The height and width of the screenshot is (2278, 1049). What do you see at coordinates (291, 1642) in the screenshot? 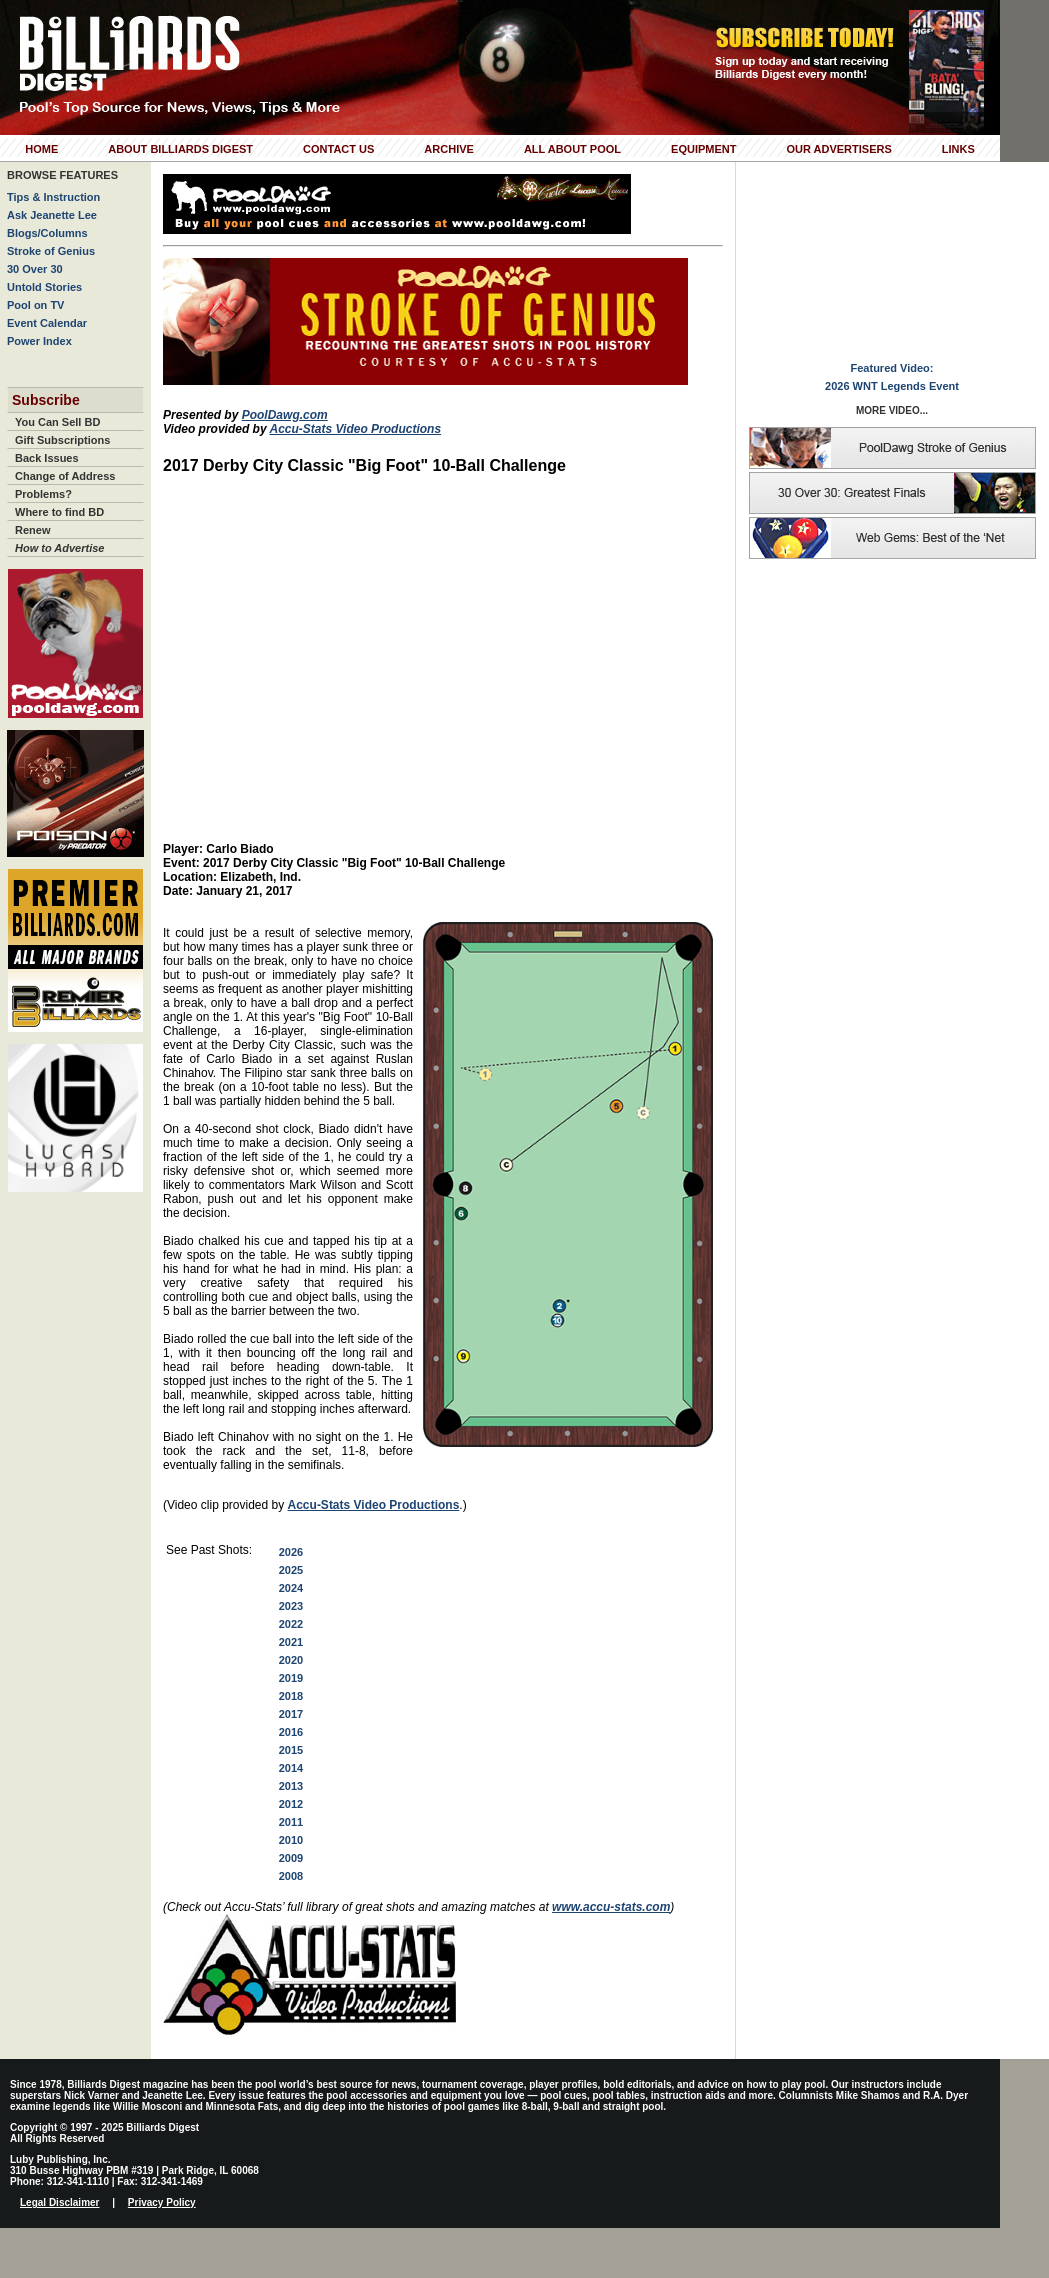
I see `2021` at bounding box center [291, 1642].